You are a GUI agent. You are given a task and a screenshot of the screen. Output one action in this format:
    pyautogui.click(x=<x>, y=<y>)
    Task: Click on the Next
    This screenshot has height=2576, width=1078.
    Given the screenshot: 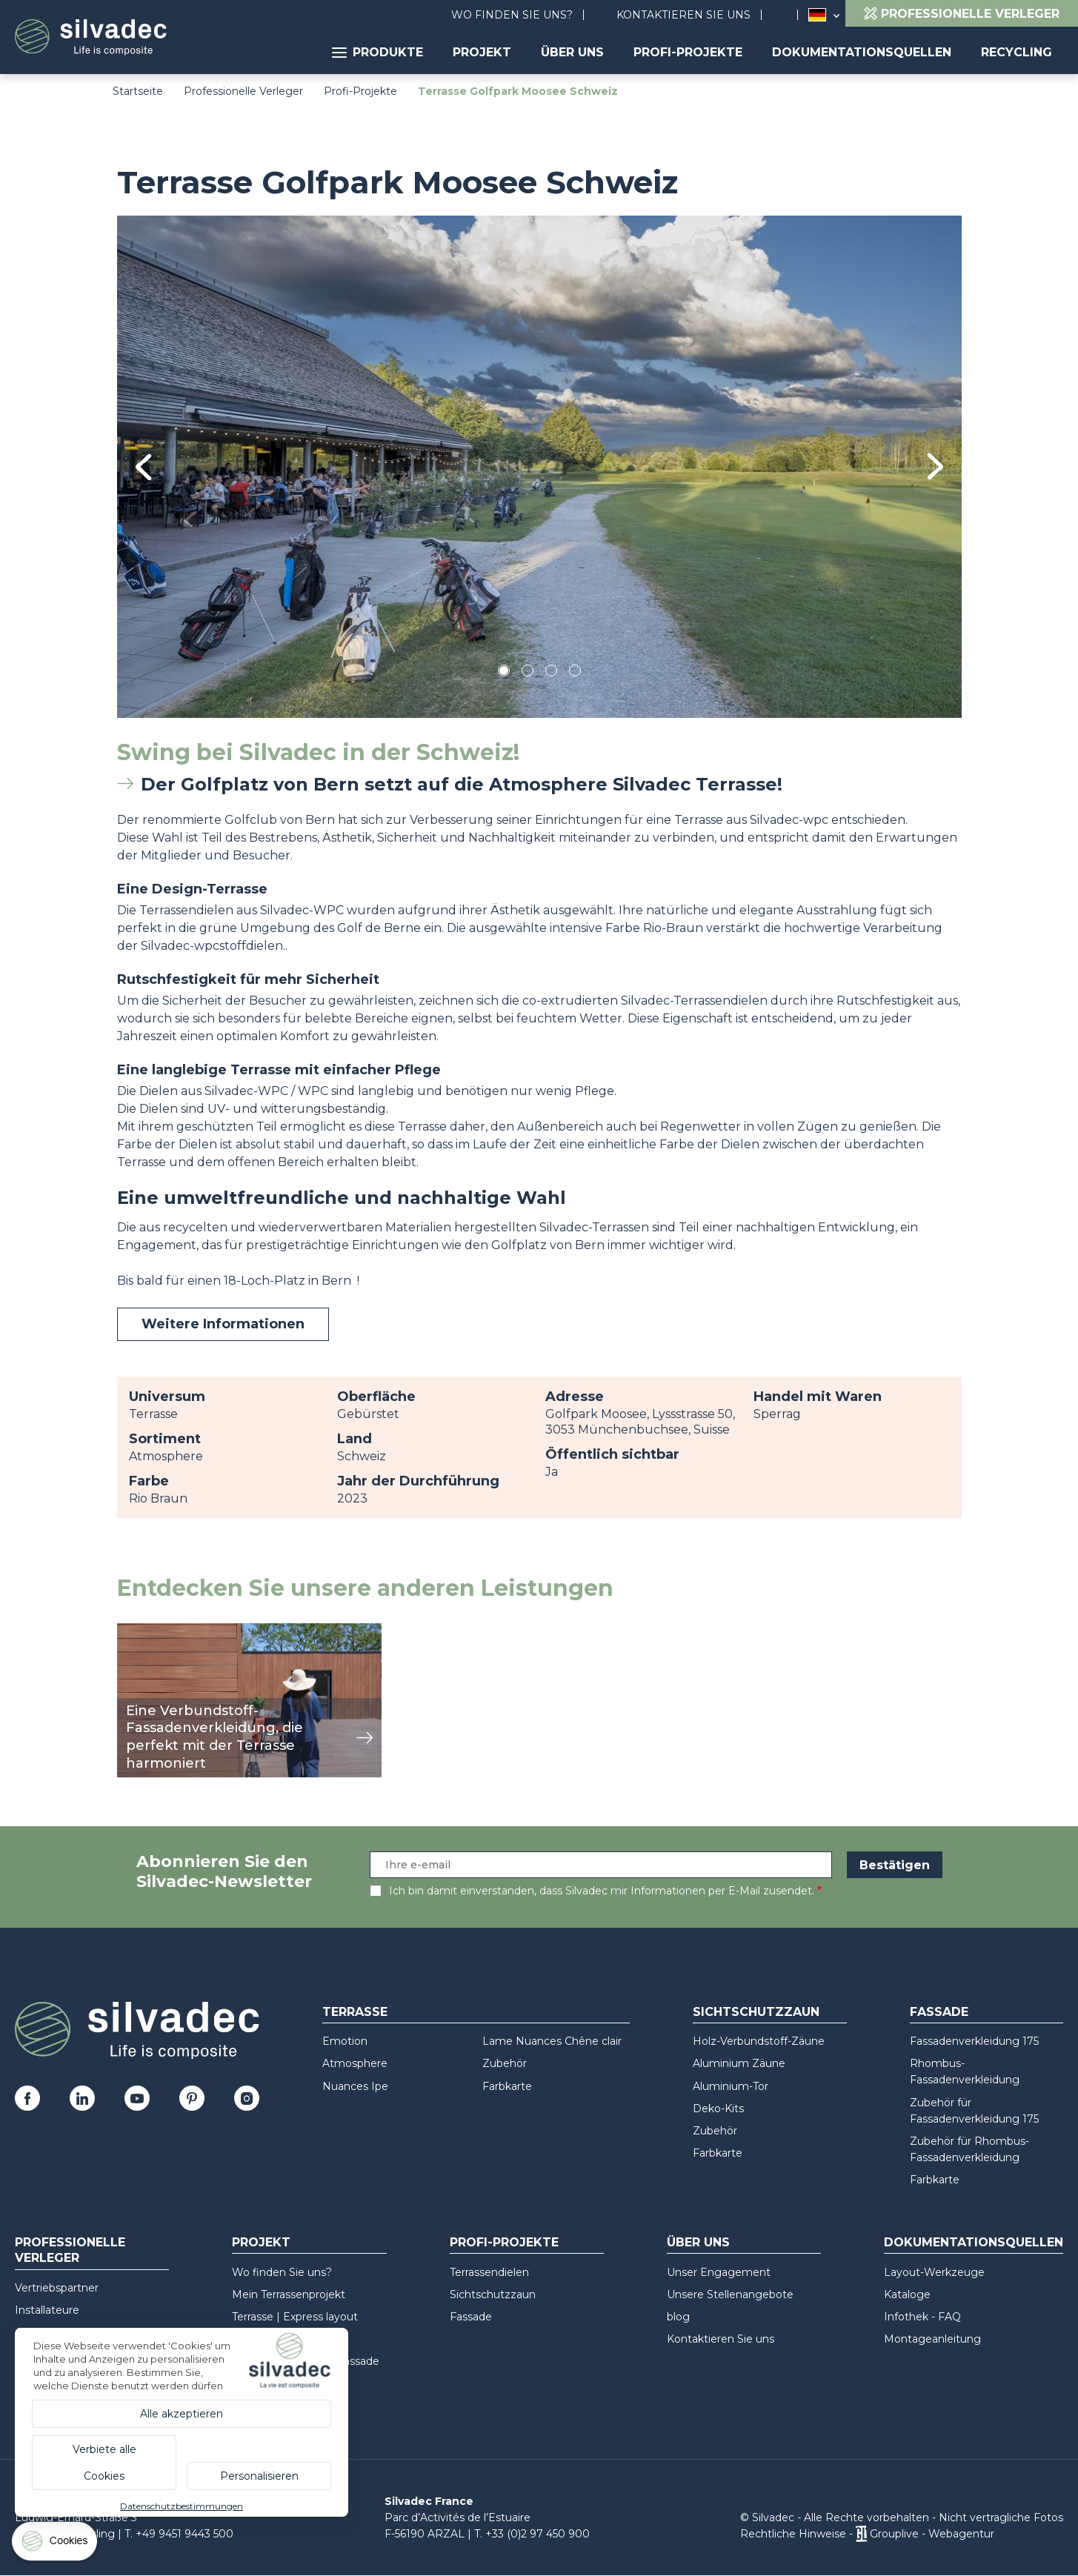 What is the action you would take?
    pyautogui.click(x=935, y=466)
    